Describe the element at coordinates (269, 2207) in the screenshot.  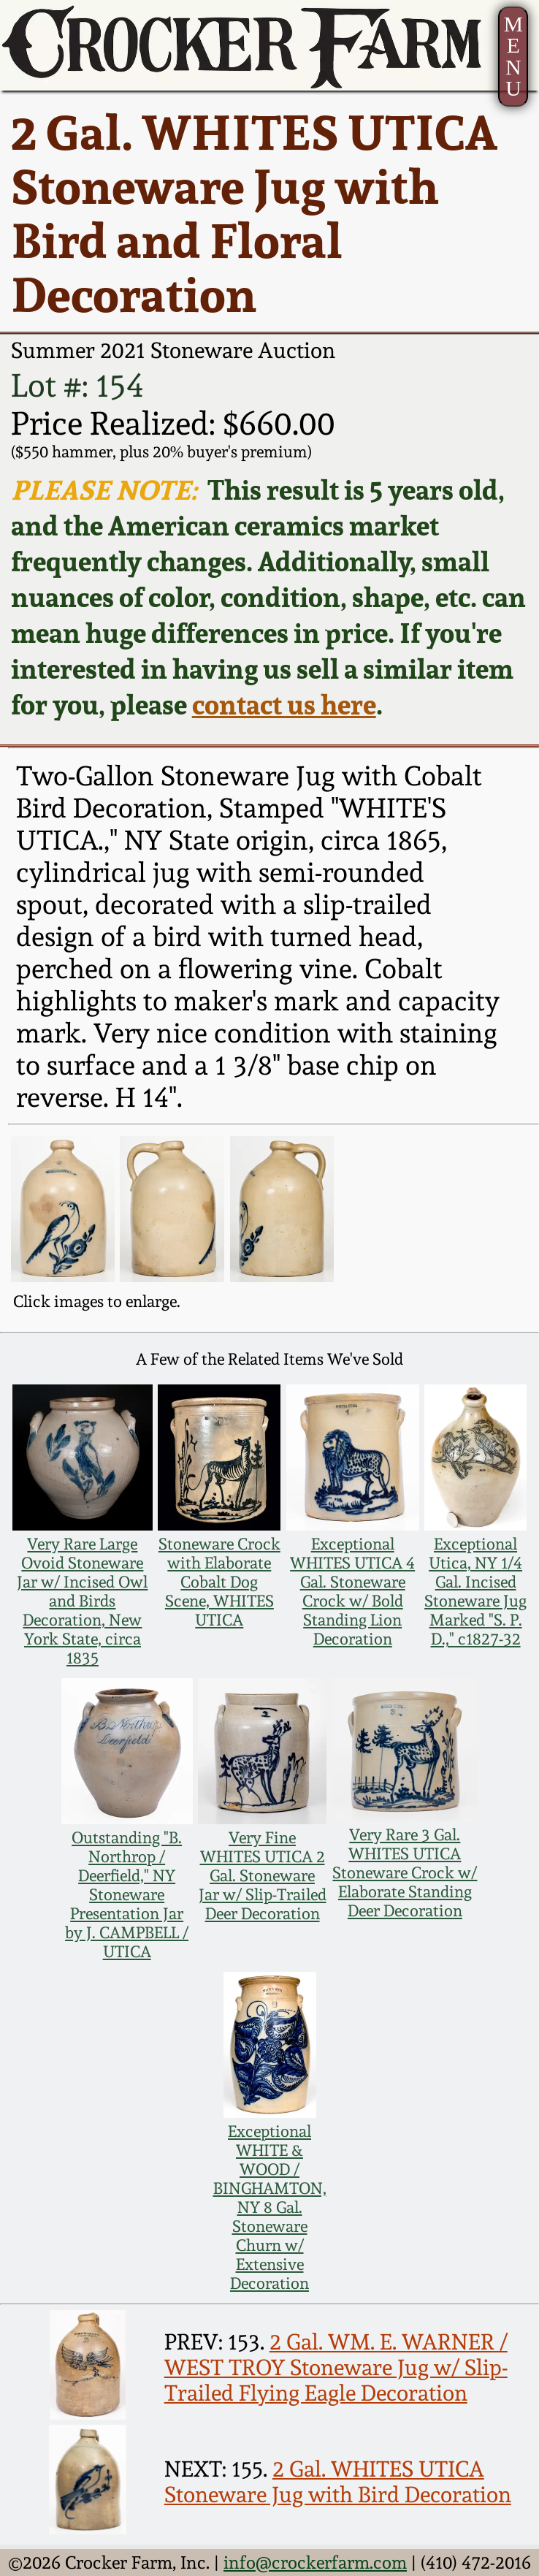
I see `Exceptional WHITE & WOOD / BINGHAMTON, NY 8 Gal. Stoneware Churn w/ Extensive Decoration` at that location.